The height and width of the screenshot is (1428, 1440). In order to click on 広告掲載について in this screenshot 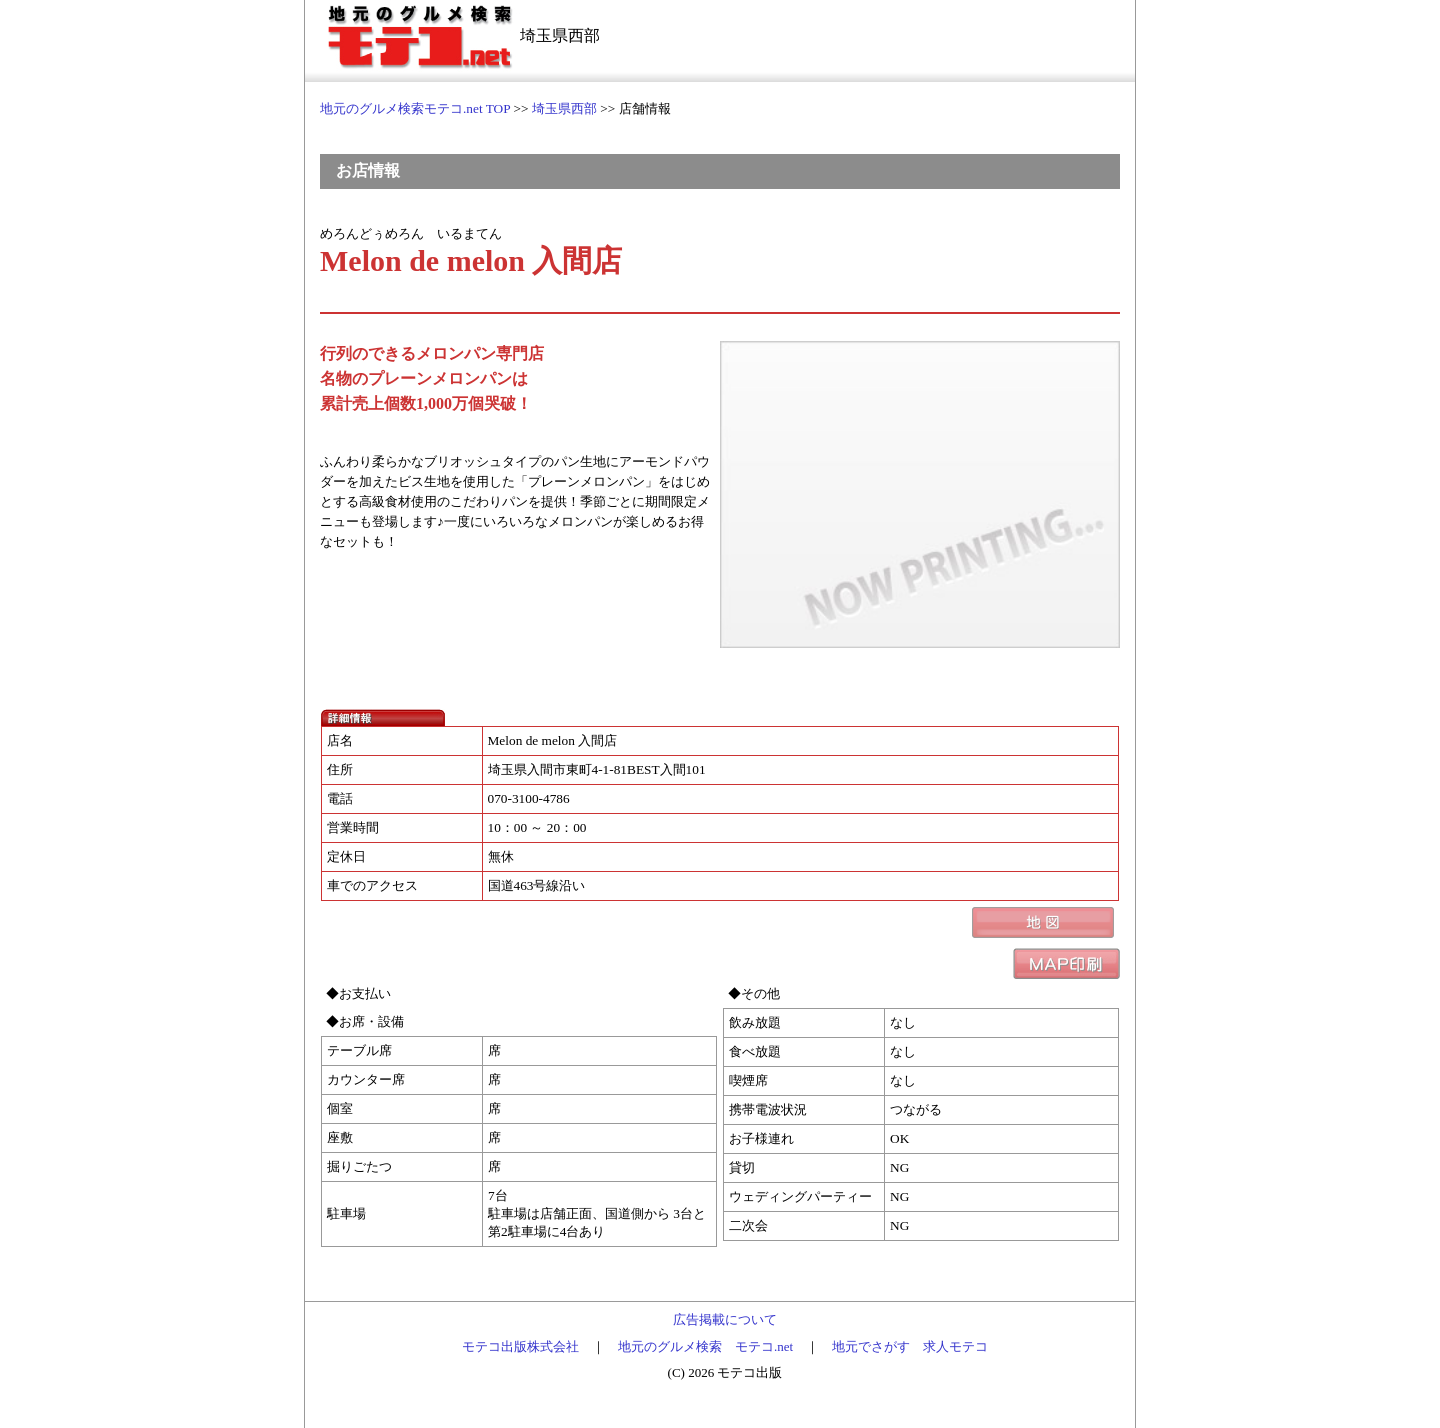, I will do `click(725, 1319)`.